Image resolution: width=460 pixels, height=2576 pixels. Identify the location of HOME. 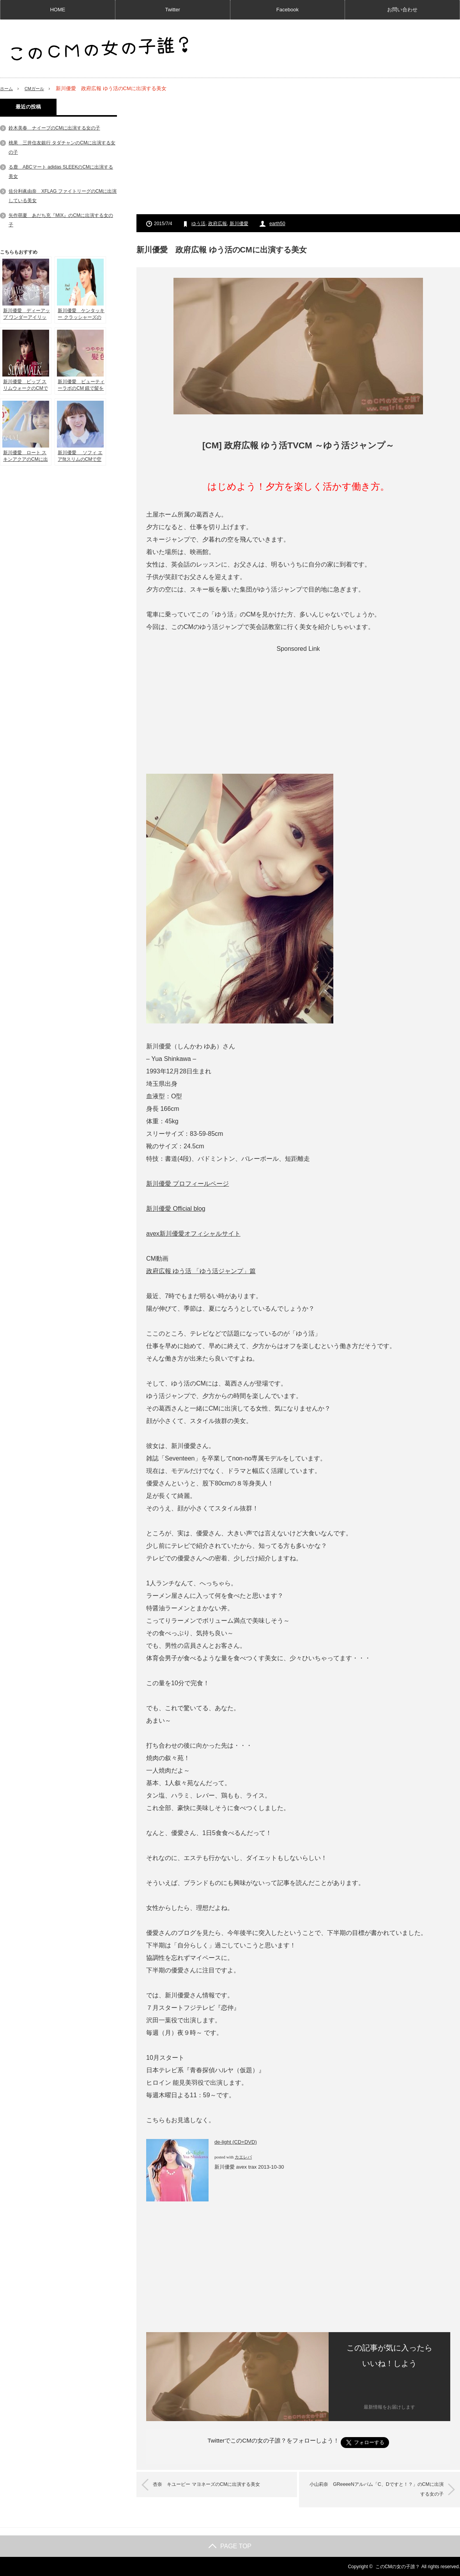
(57, 9).